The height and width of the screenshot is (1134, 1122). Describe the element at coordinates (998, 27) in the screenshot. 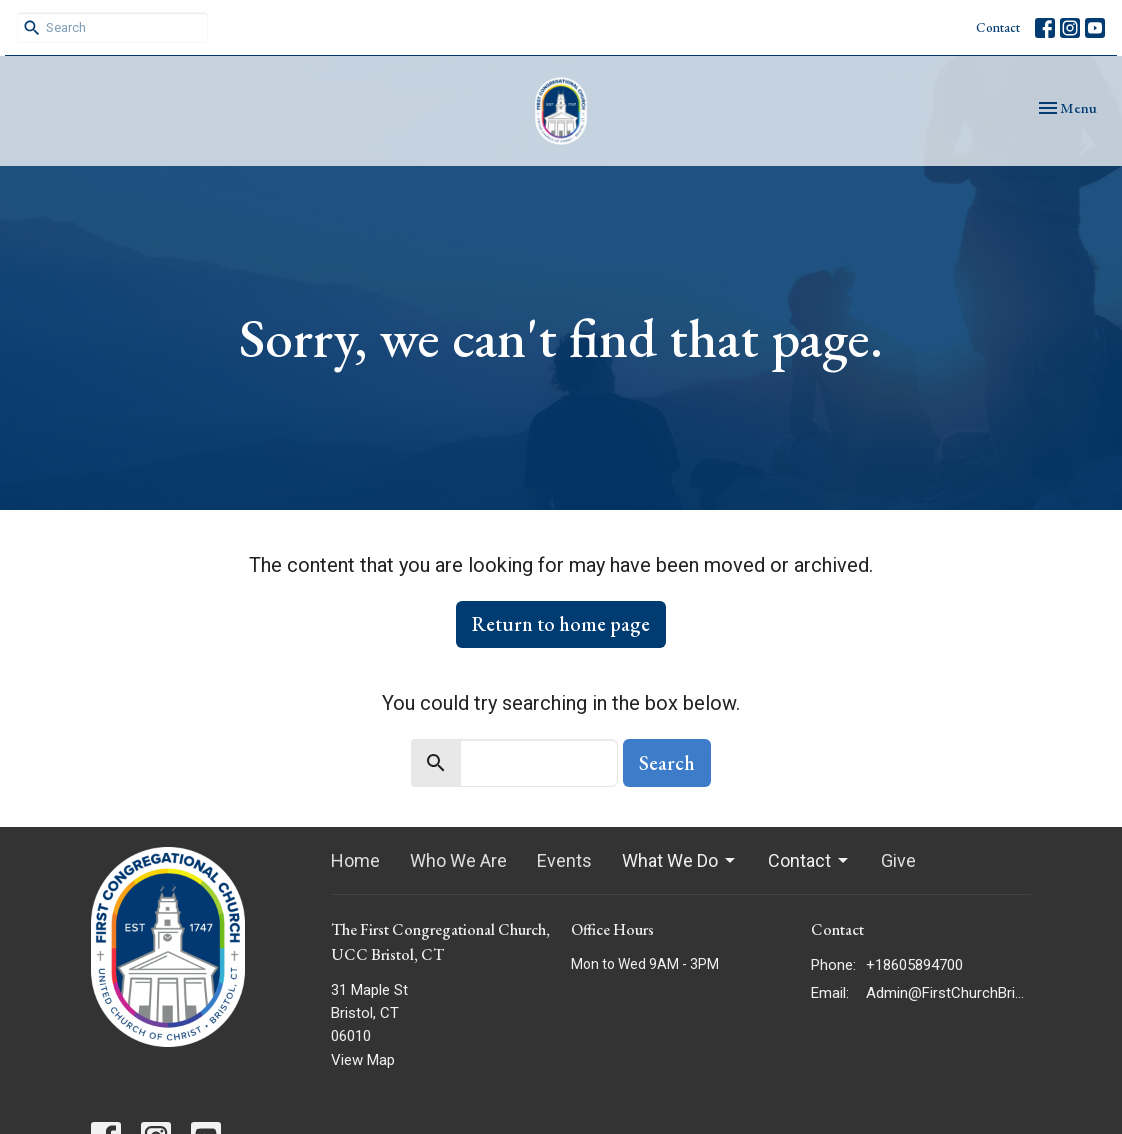

I see `Contact` at that location.